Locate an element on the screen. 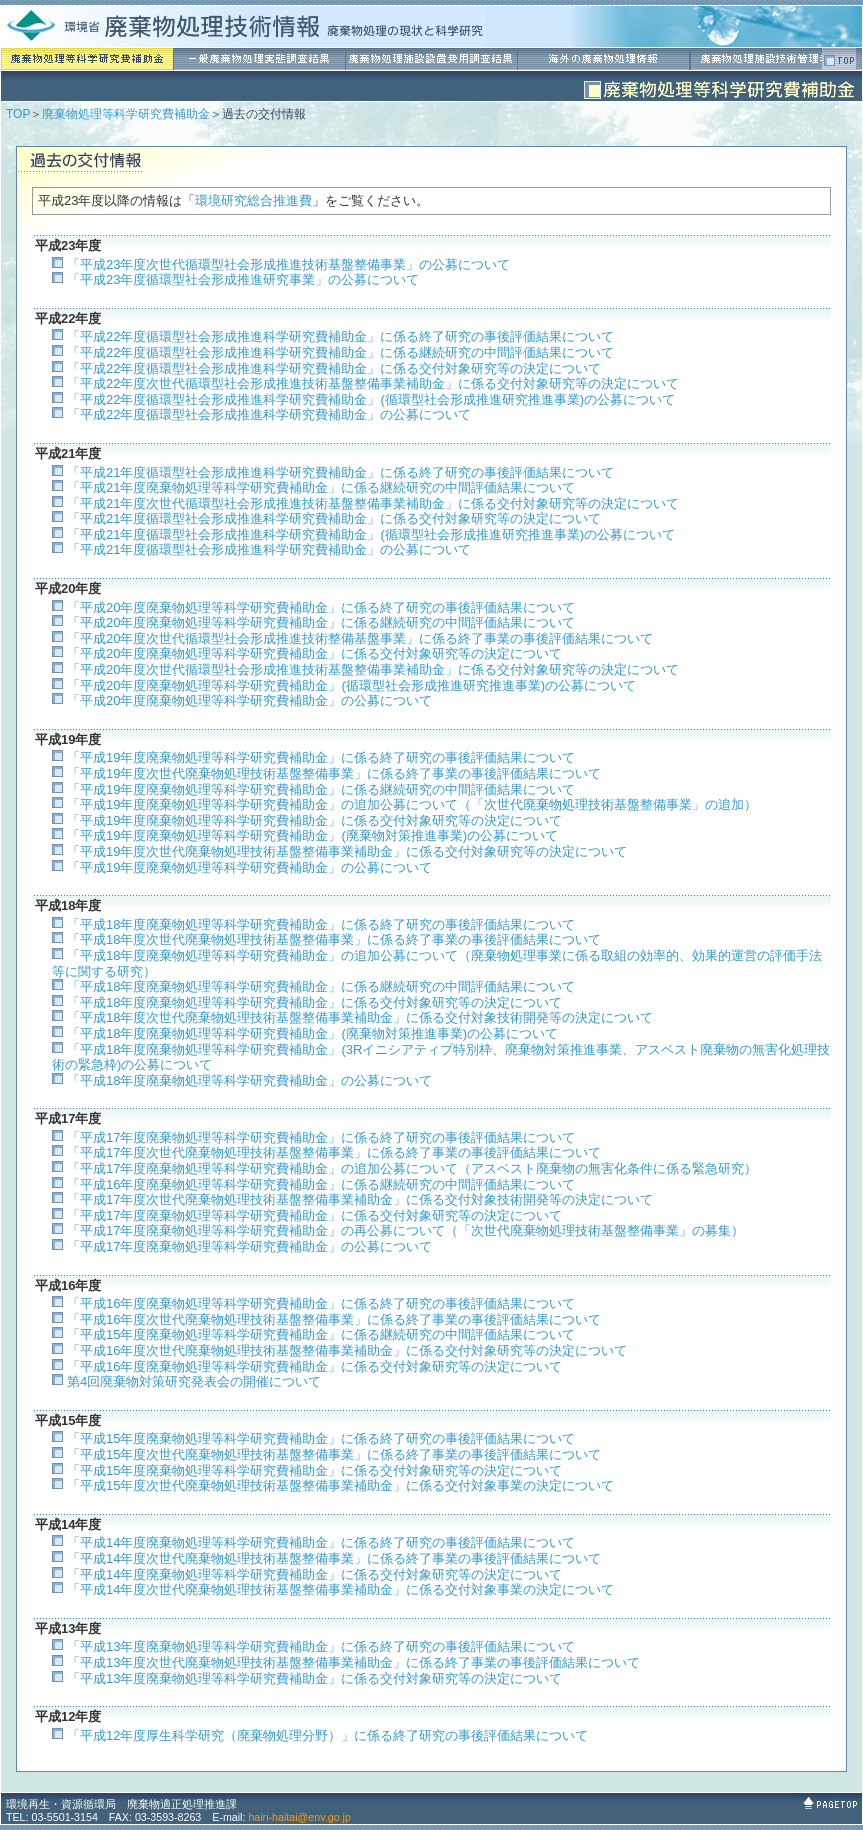 The height and width of the screenshot is (1830, 863). 「平成23年度次世代循環型社会形成推進技術基盤整備事業」の公募について is located at coordinates (288, 264).